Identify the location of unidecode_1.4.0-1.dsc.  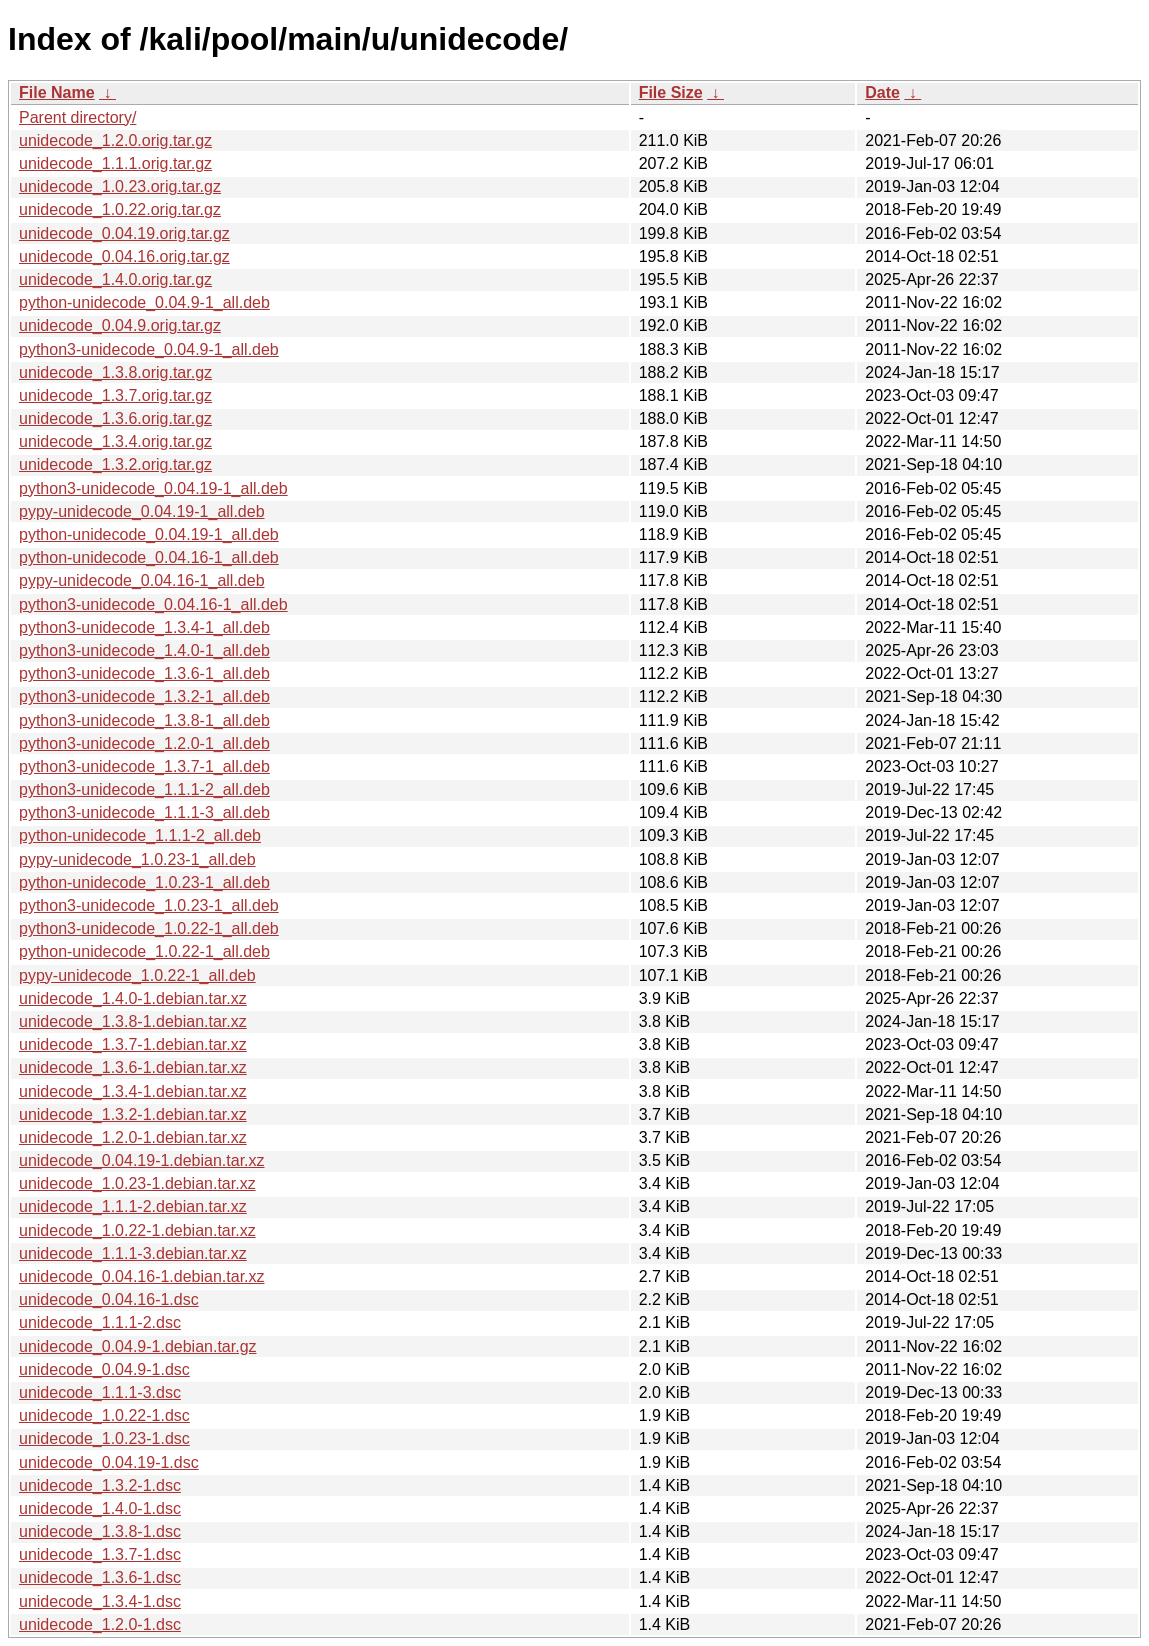
(100, 1508).